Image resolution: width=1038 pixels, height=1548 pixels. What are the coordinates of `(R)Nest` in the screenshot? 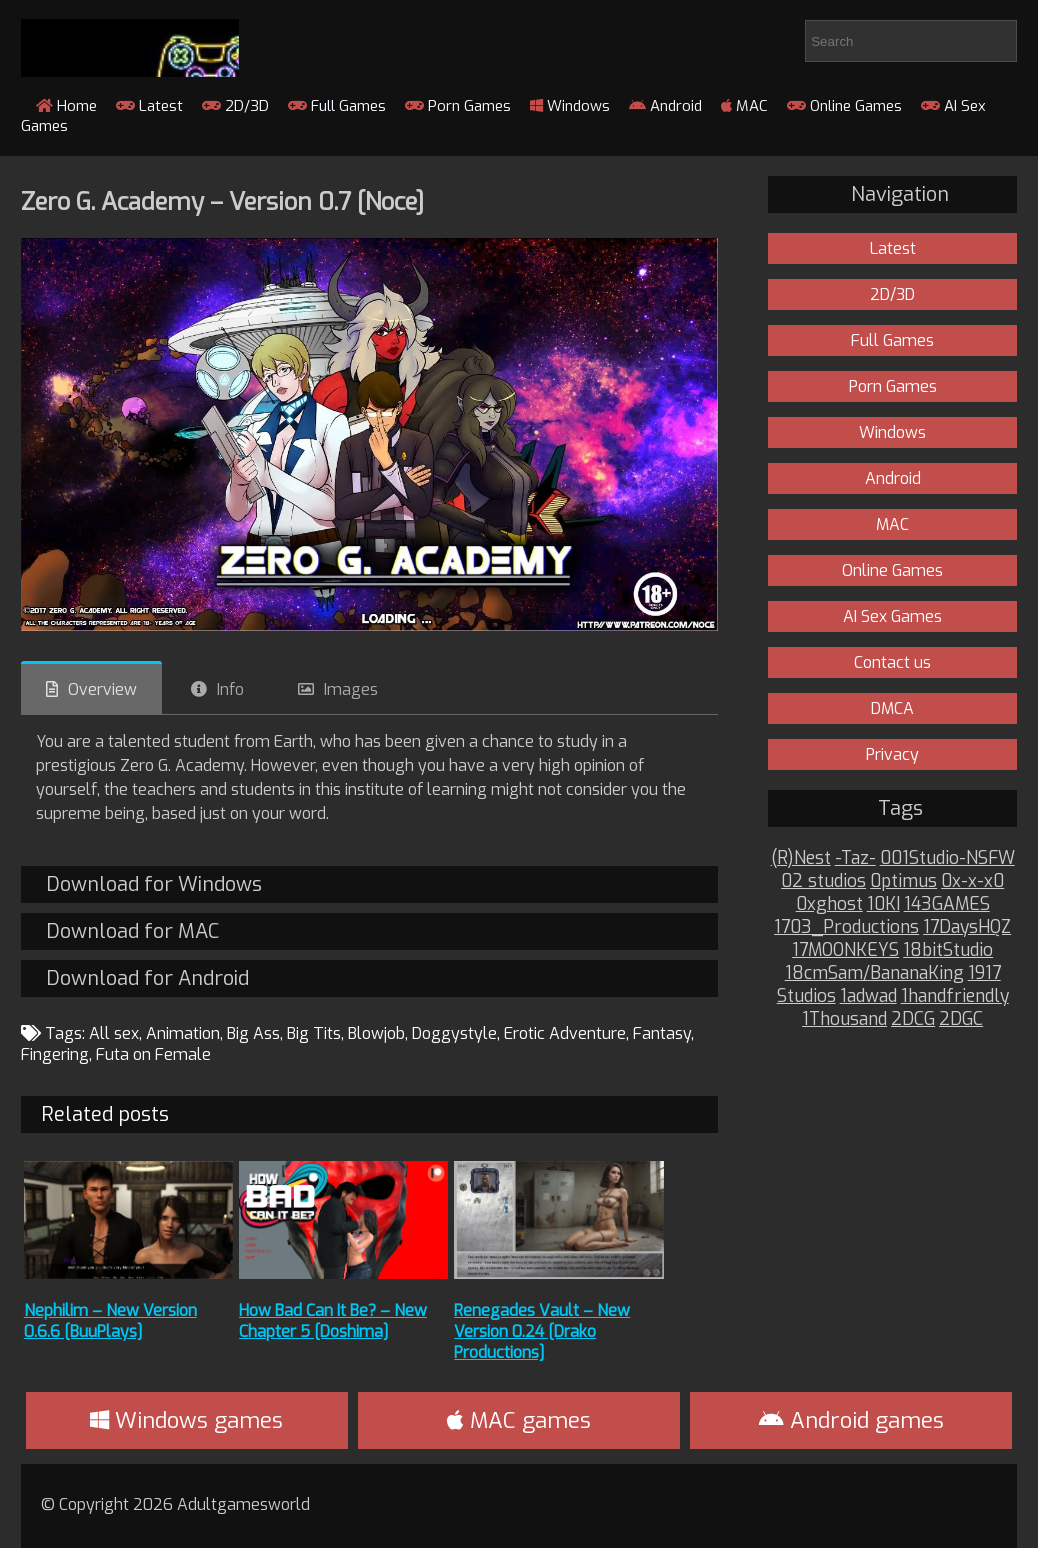 It's located at (801, 858).